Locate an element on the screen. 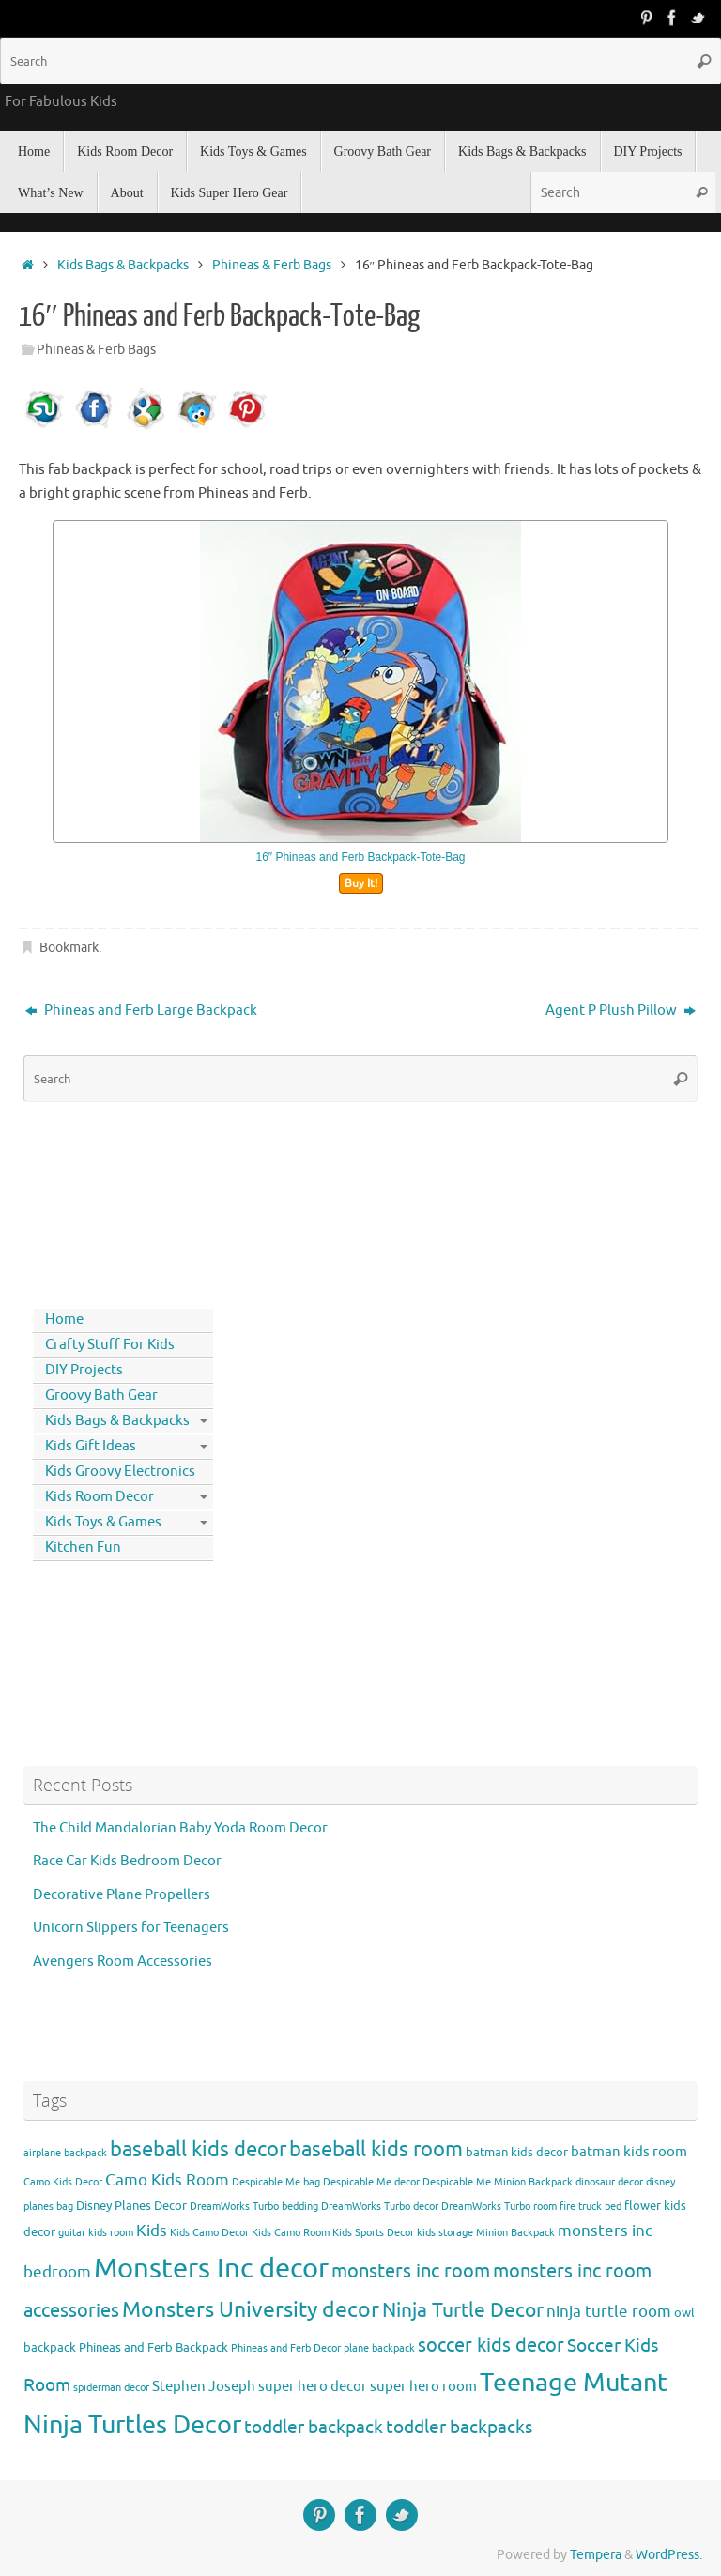  guitar kids room [guitar kids room (3 items)] is located at coordinates (95, 2233).